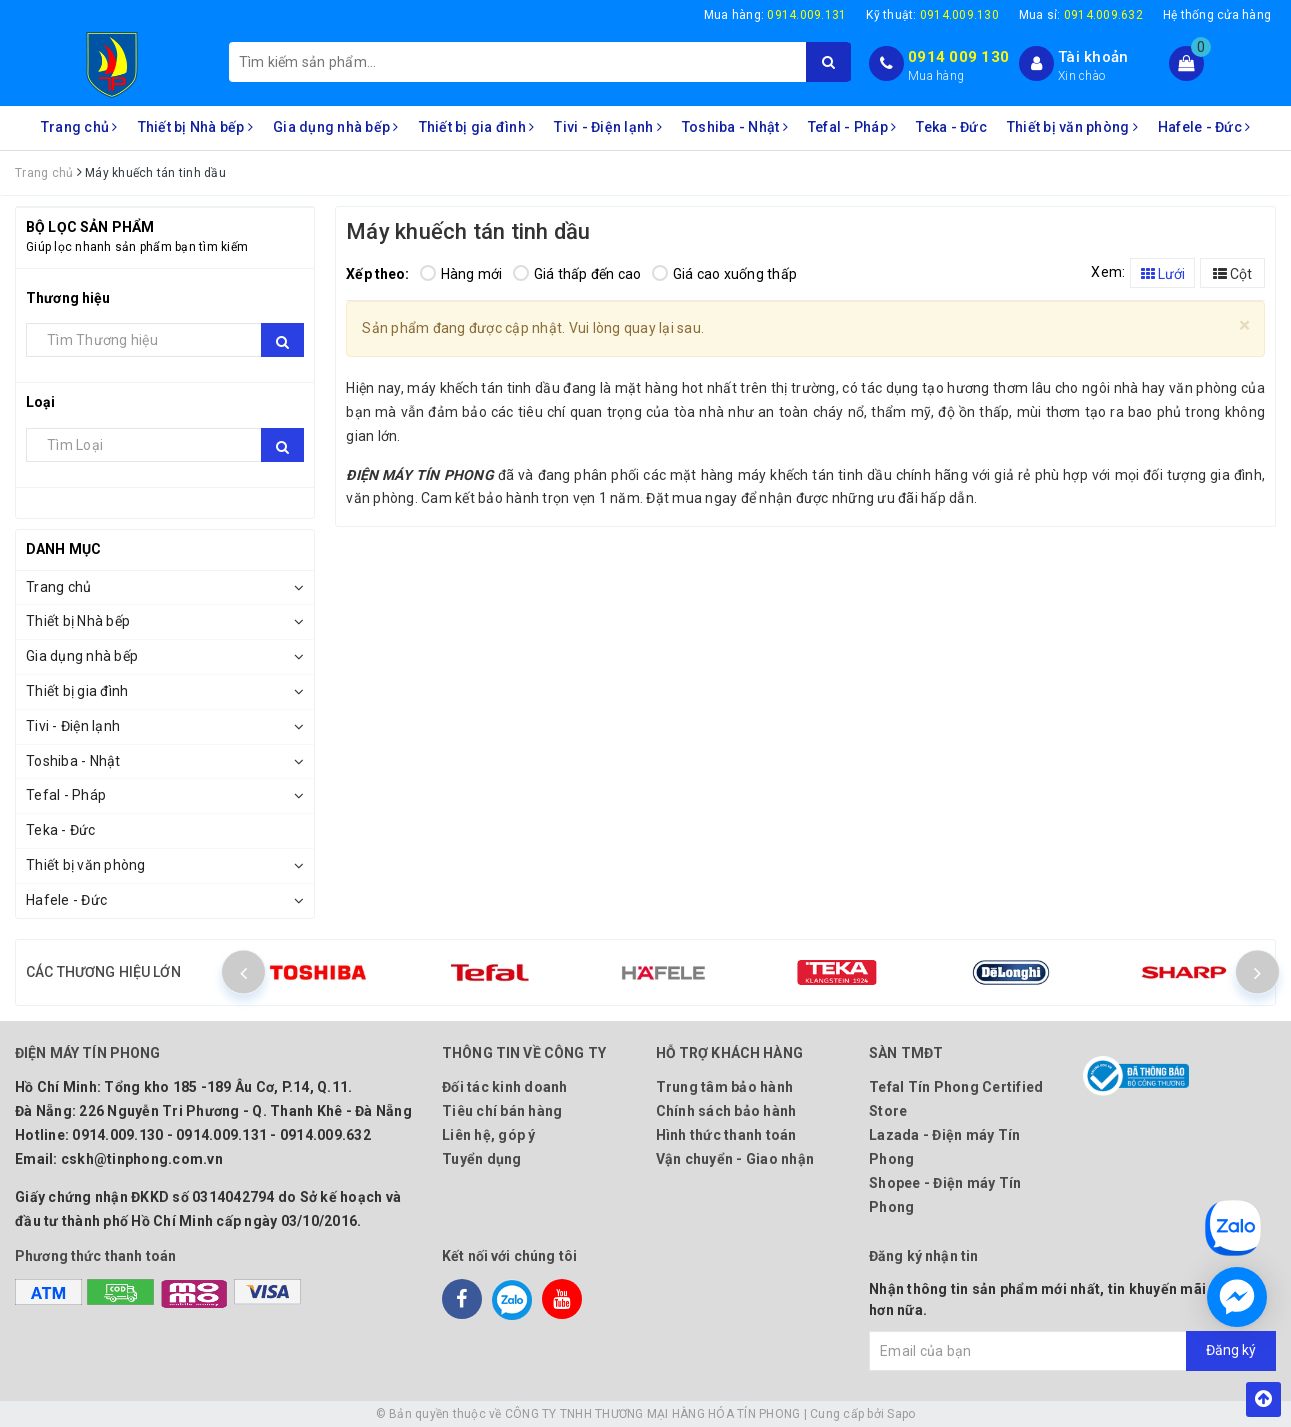  I want to click on Sapo, so click(901, 1414).